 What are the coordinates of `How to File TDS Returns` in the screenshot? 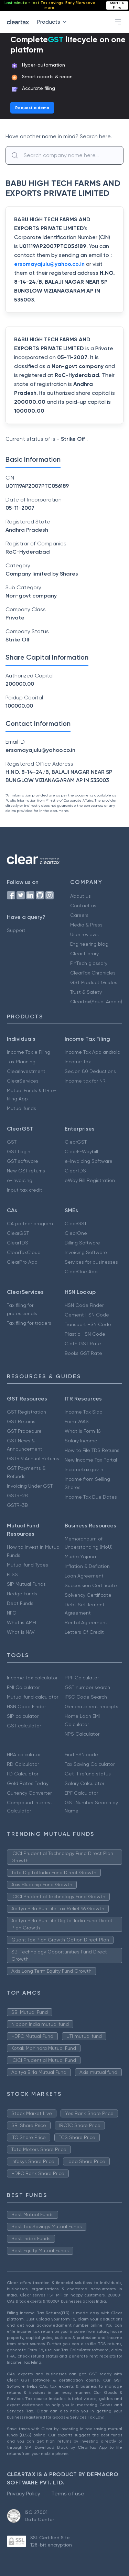 It's located at (92, 1450).